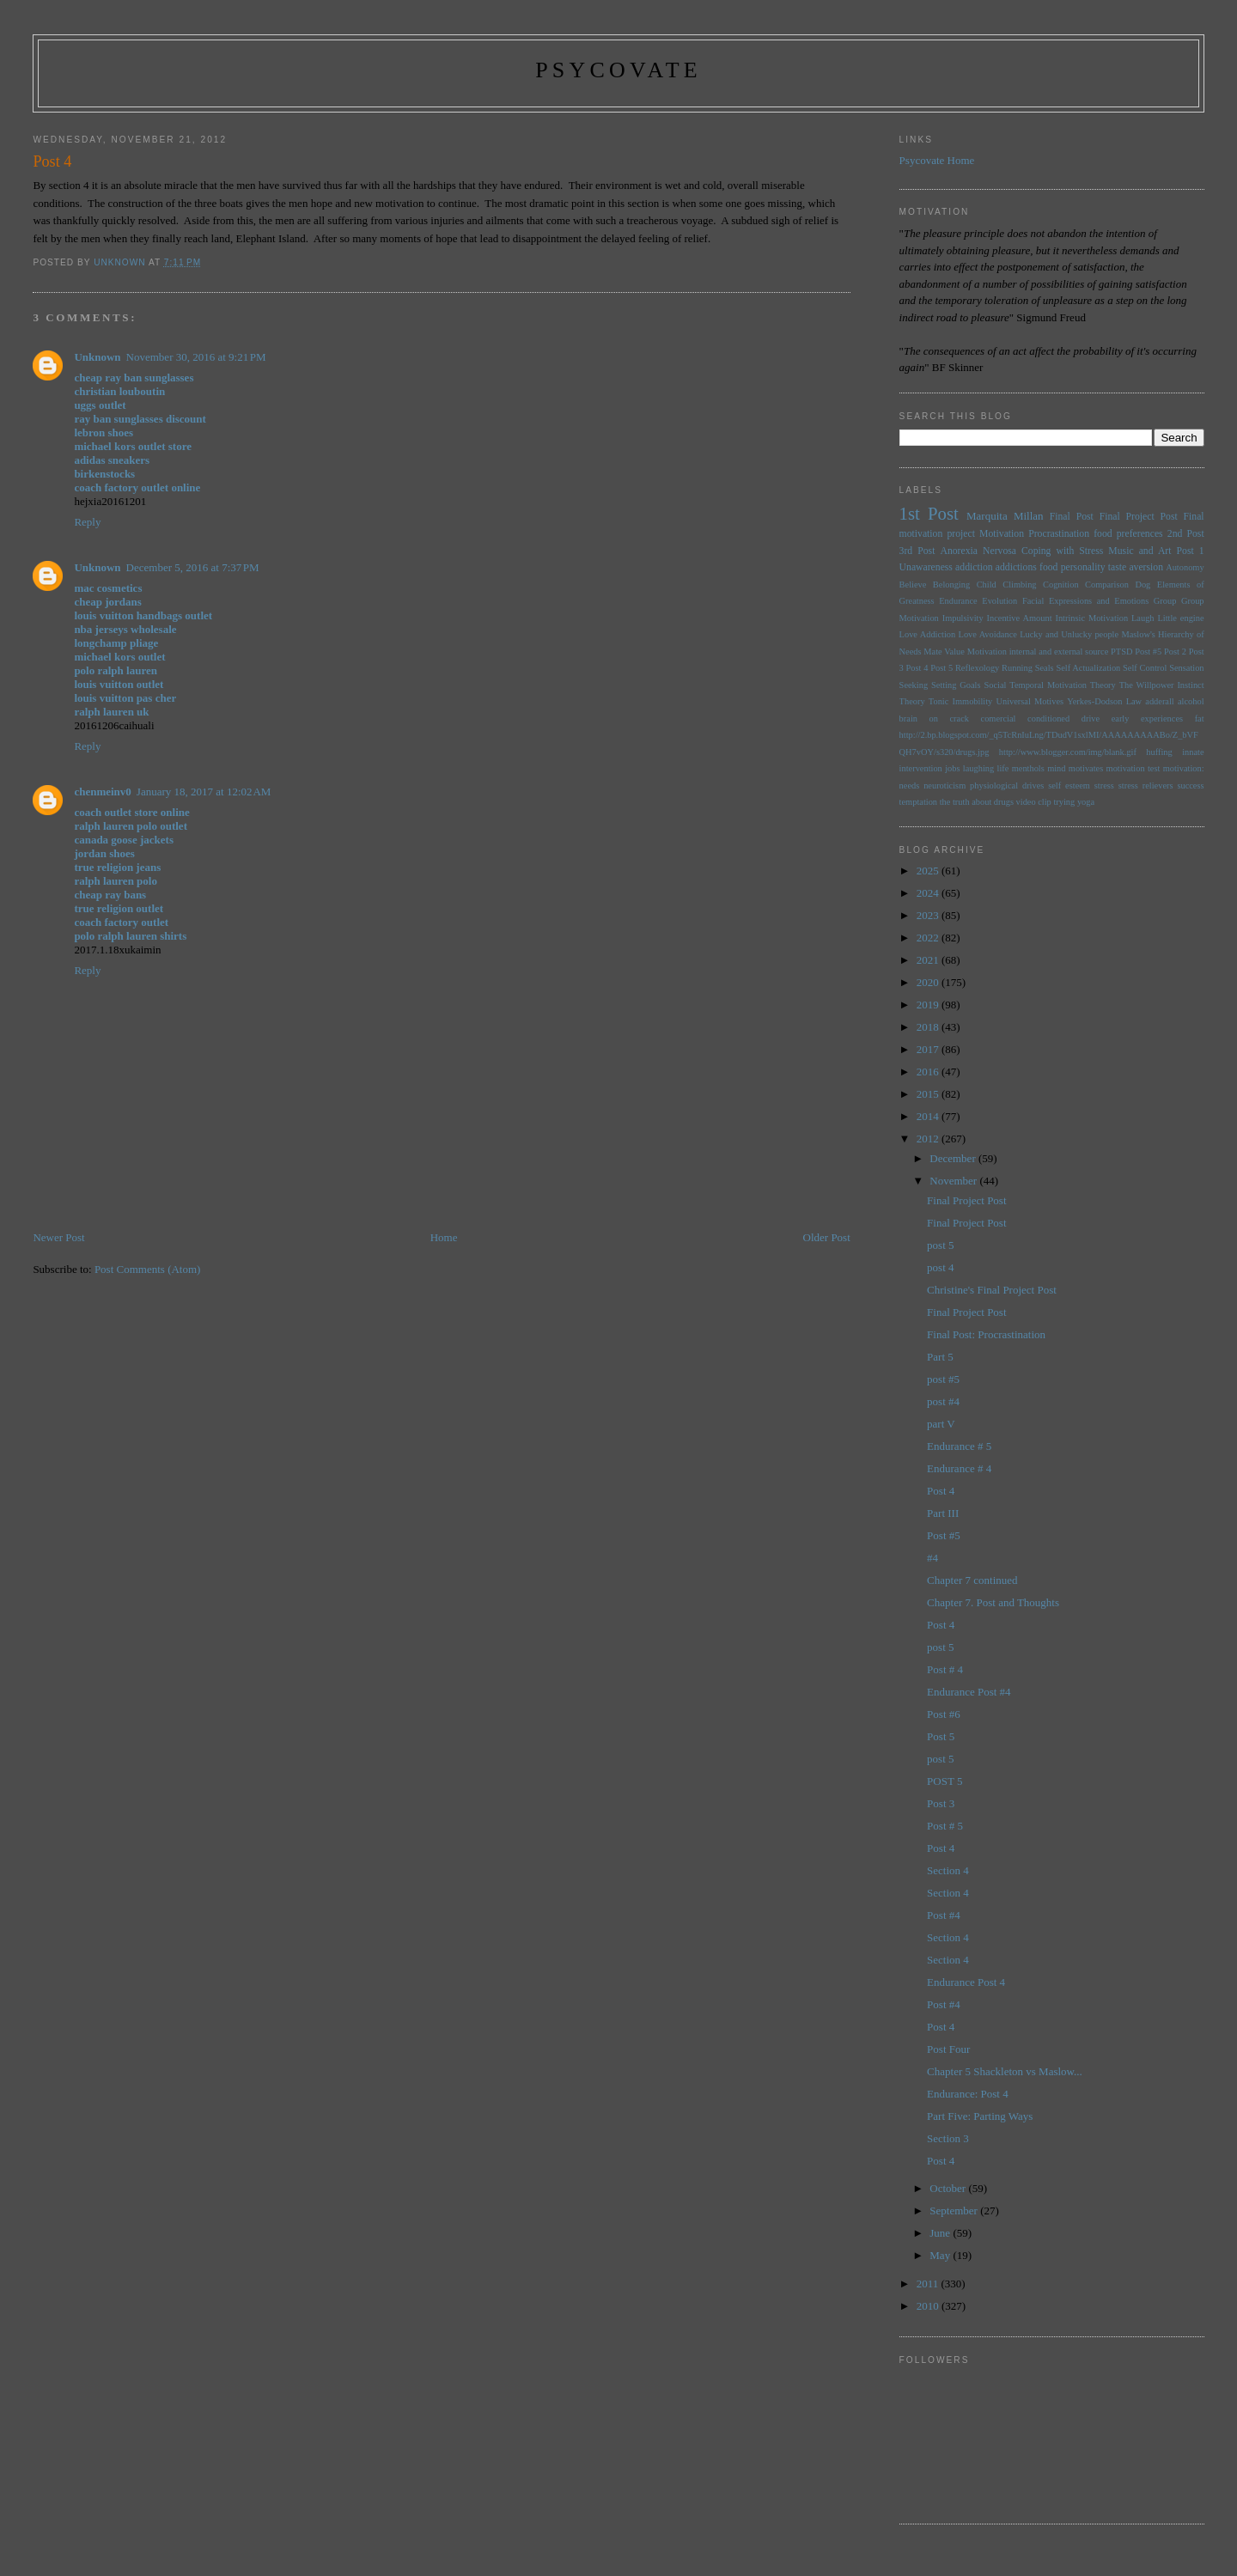  I want to click on 2019, so click(929, 1004).